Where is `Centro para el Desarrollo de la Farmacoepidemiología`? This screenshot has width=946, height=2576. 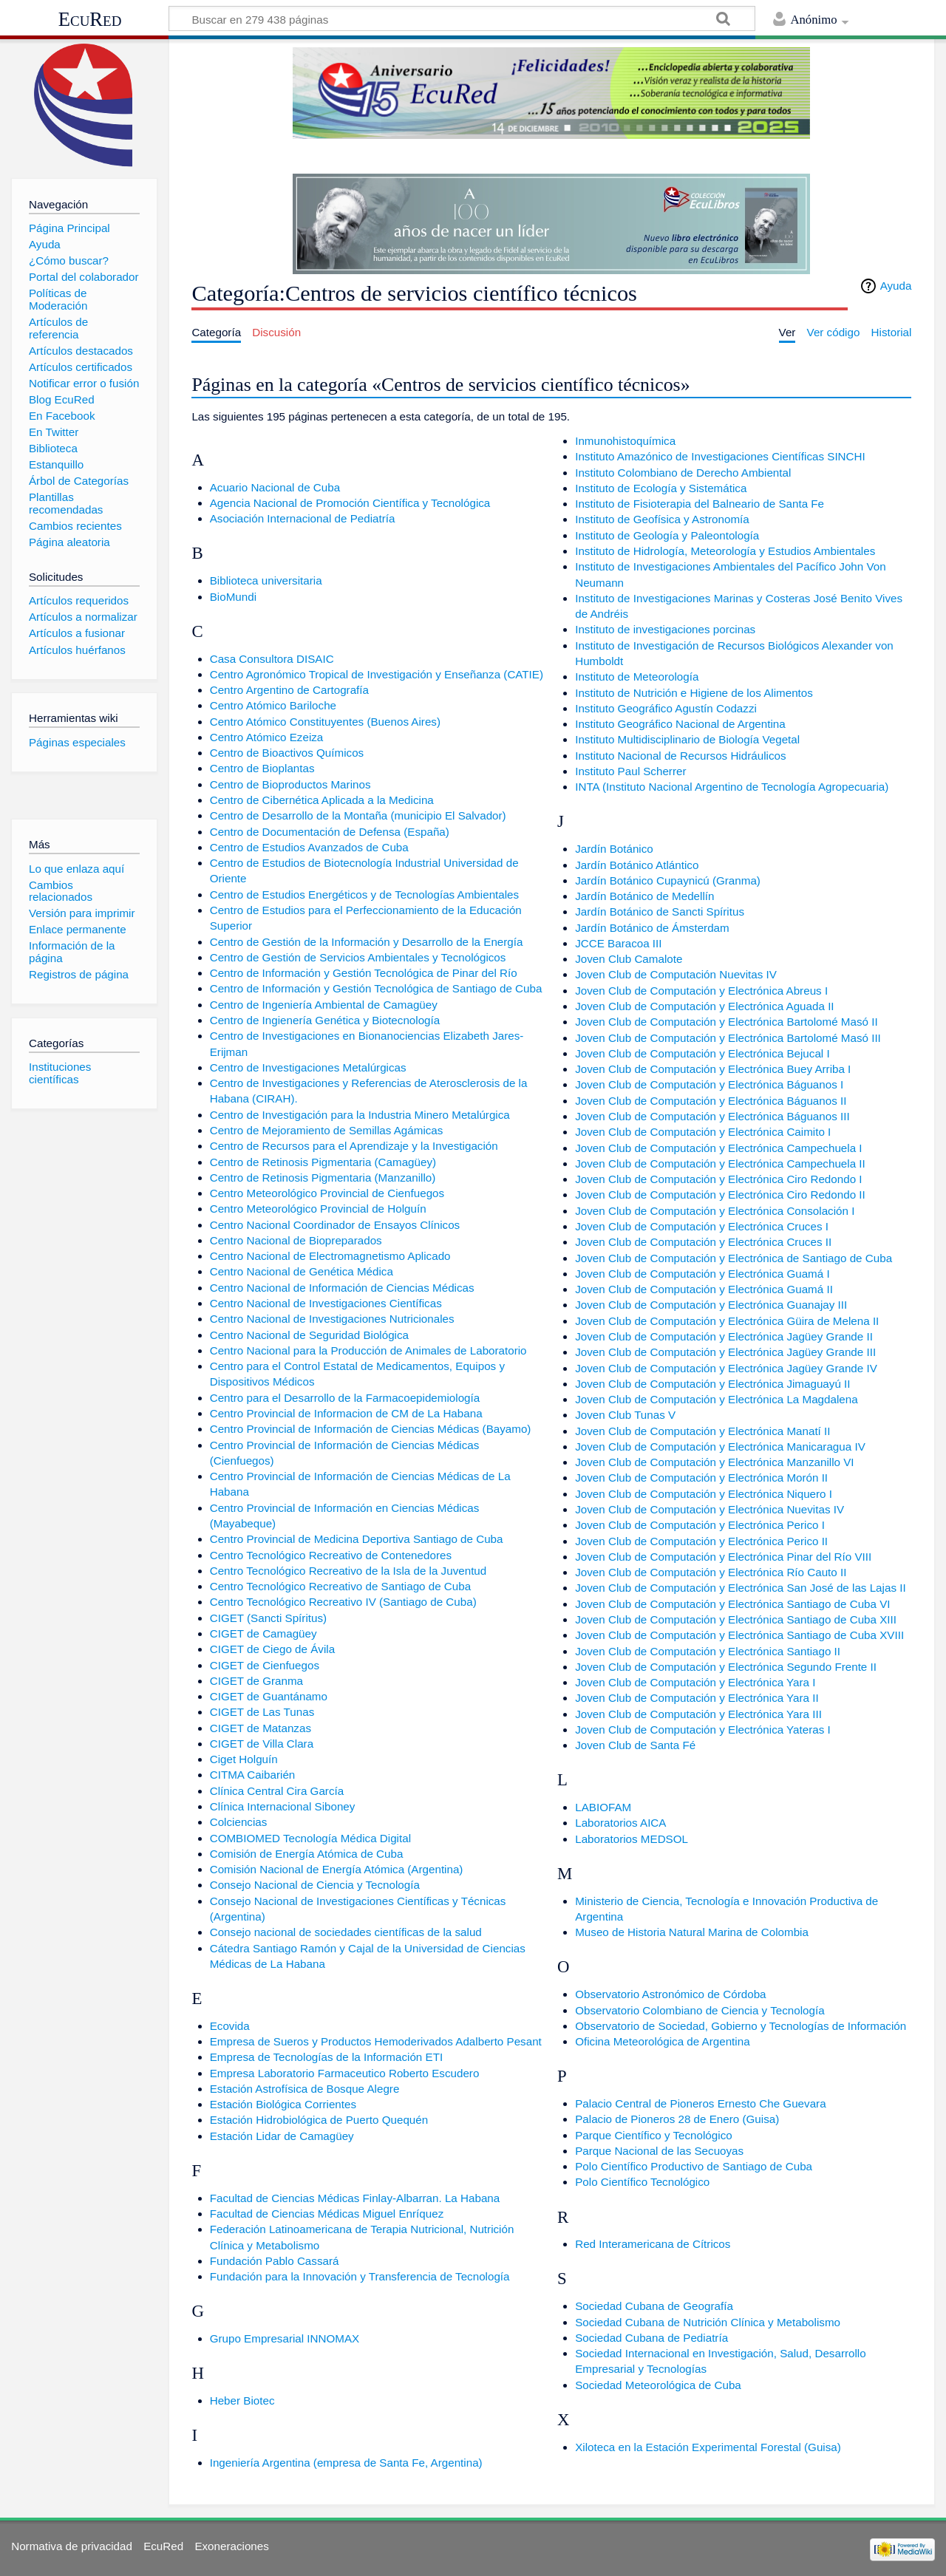
Centro para el Desarrollo de la Farmacoepidemiología is located at coordinates (345, 1397).